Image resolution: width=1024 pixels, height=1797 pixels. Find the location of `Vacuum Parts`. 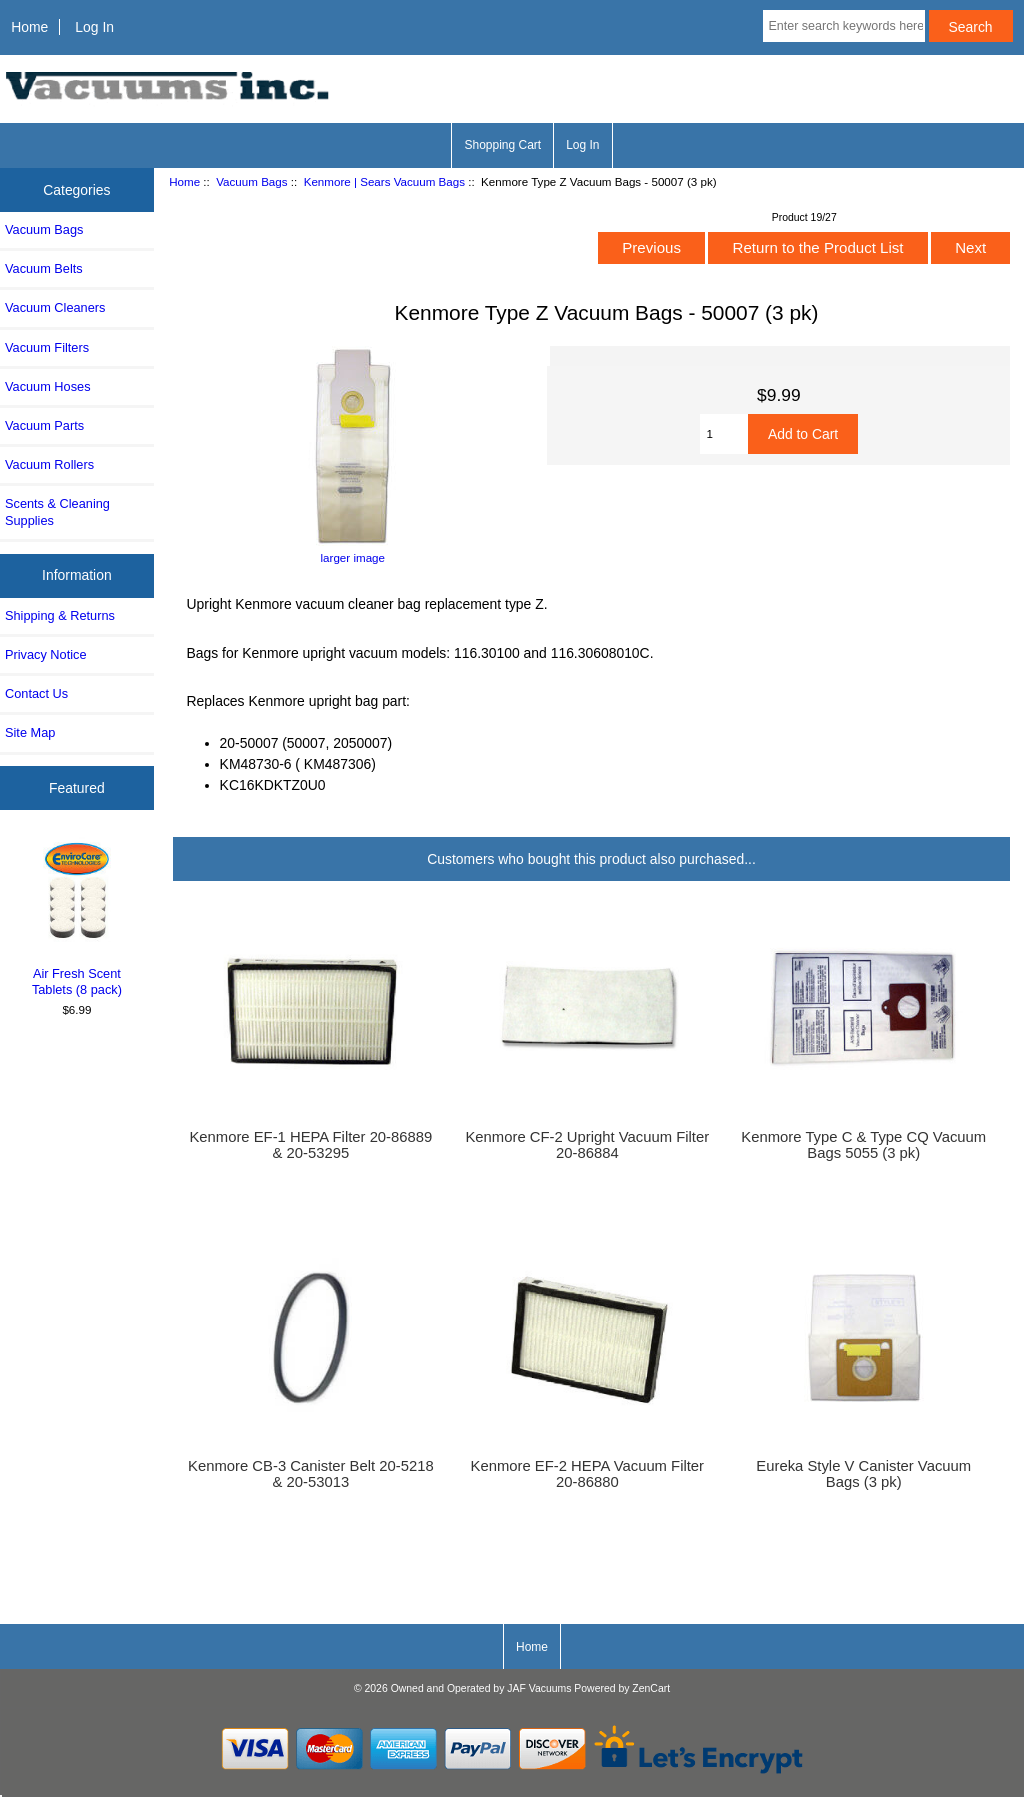

Vacuum Parts is located at coordinates (44, 425).